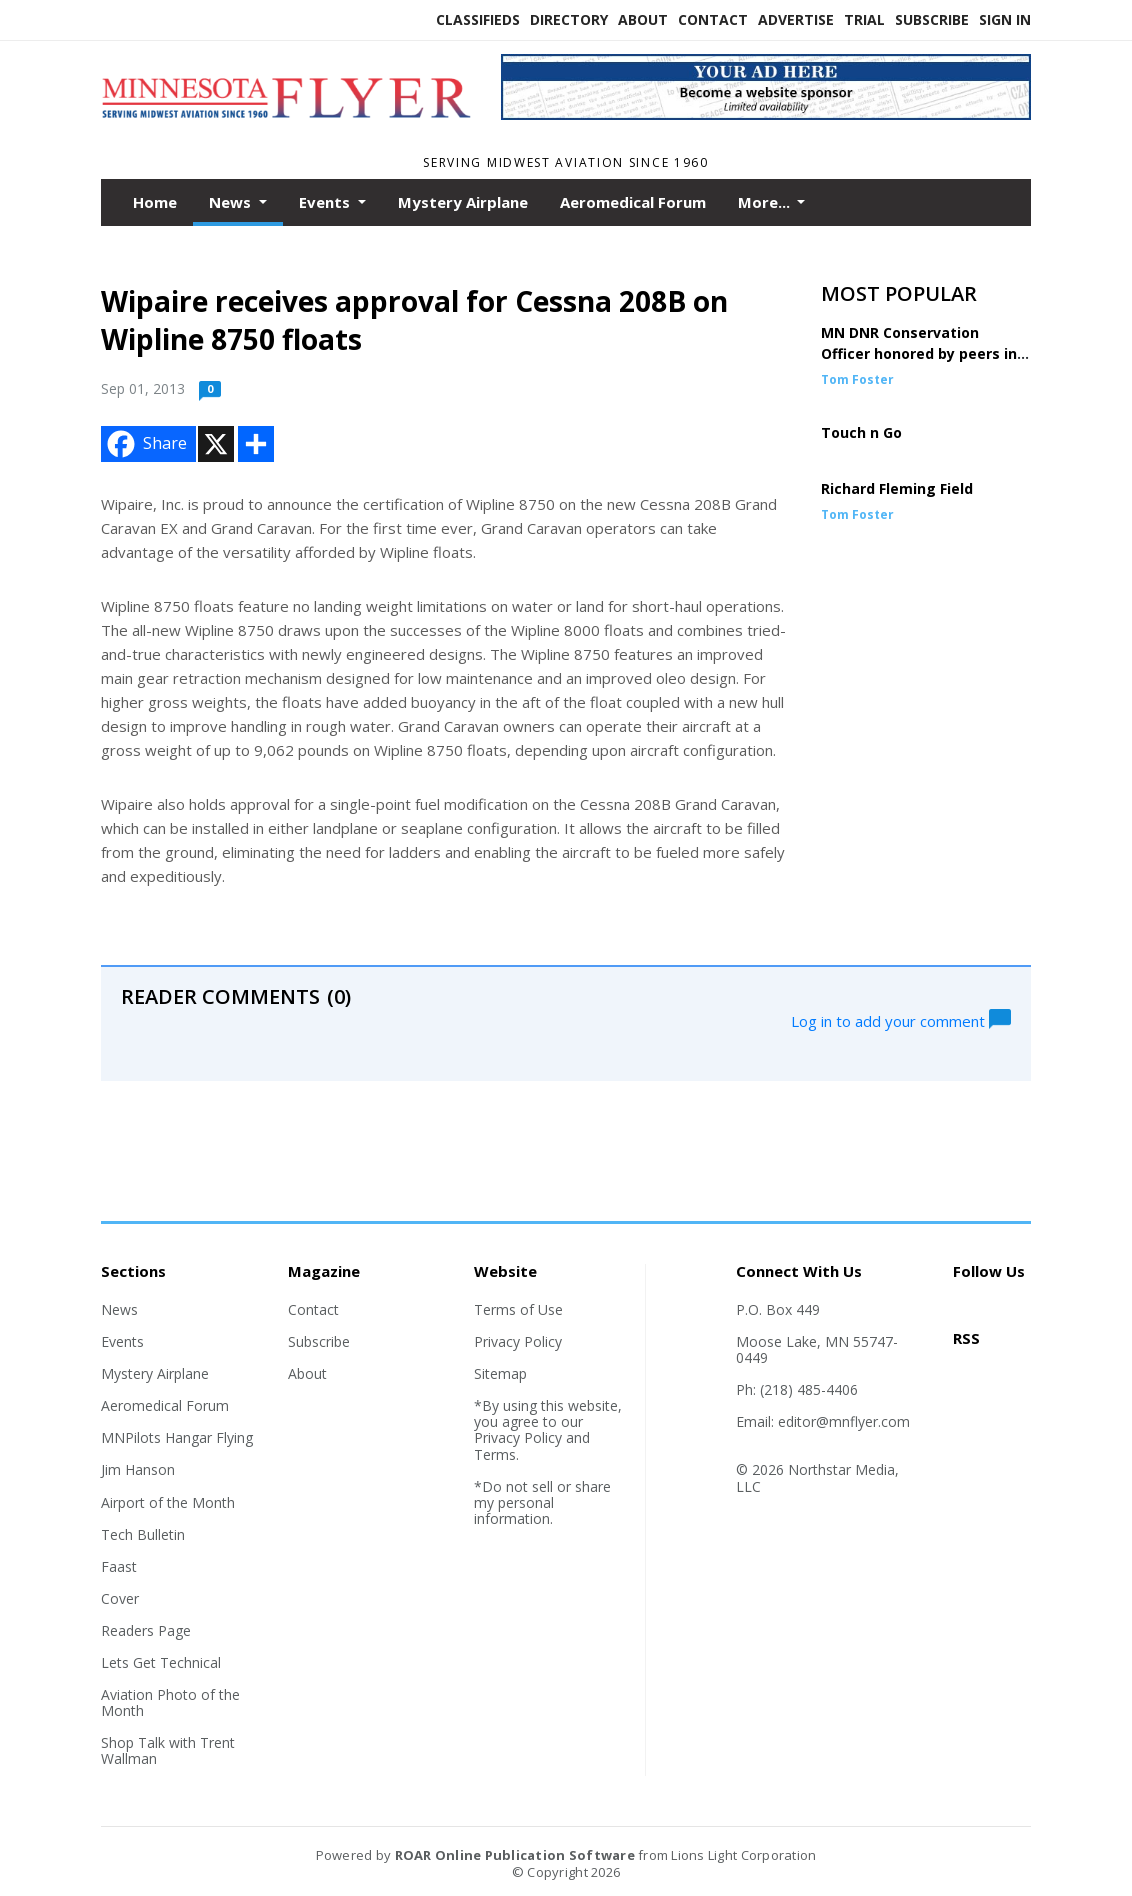  What do you see at coordinates (170, 1702) in the screenshot?
I see `Aviation Photo of the Month [Section link]` at bounding box center [170, 1702].